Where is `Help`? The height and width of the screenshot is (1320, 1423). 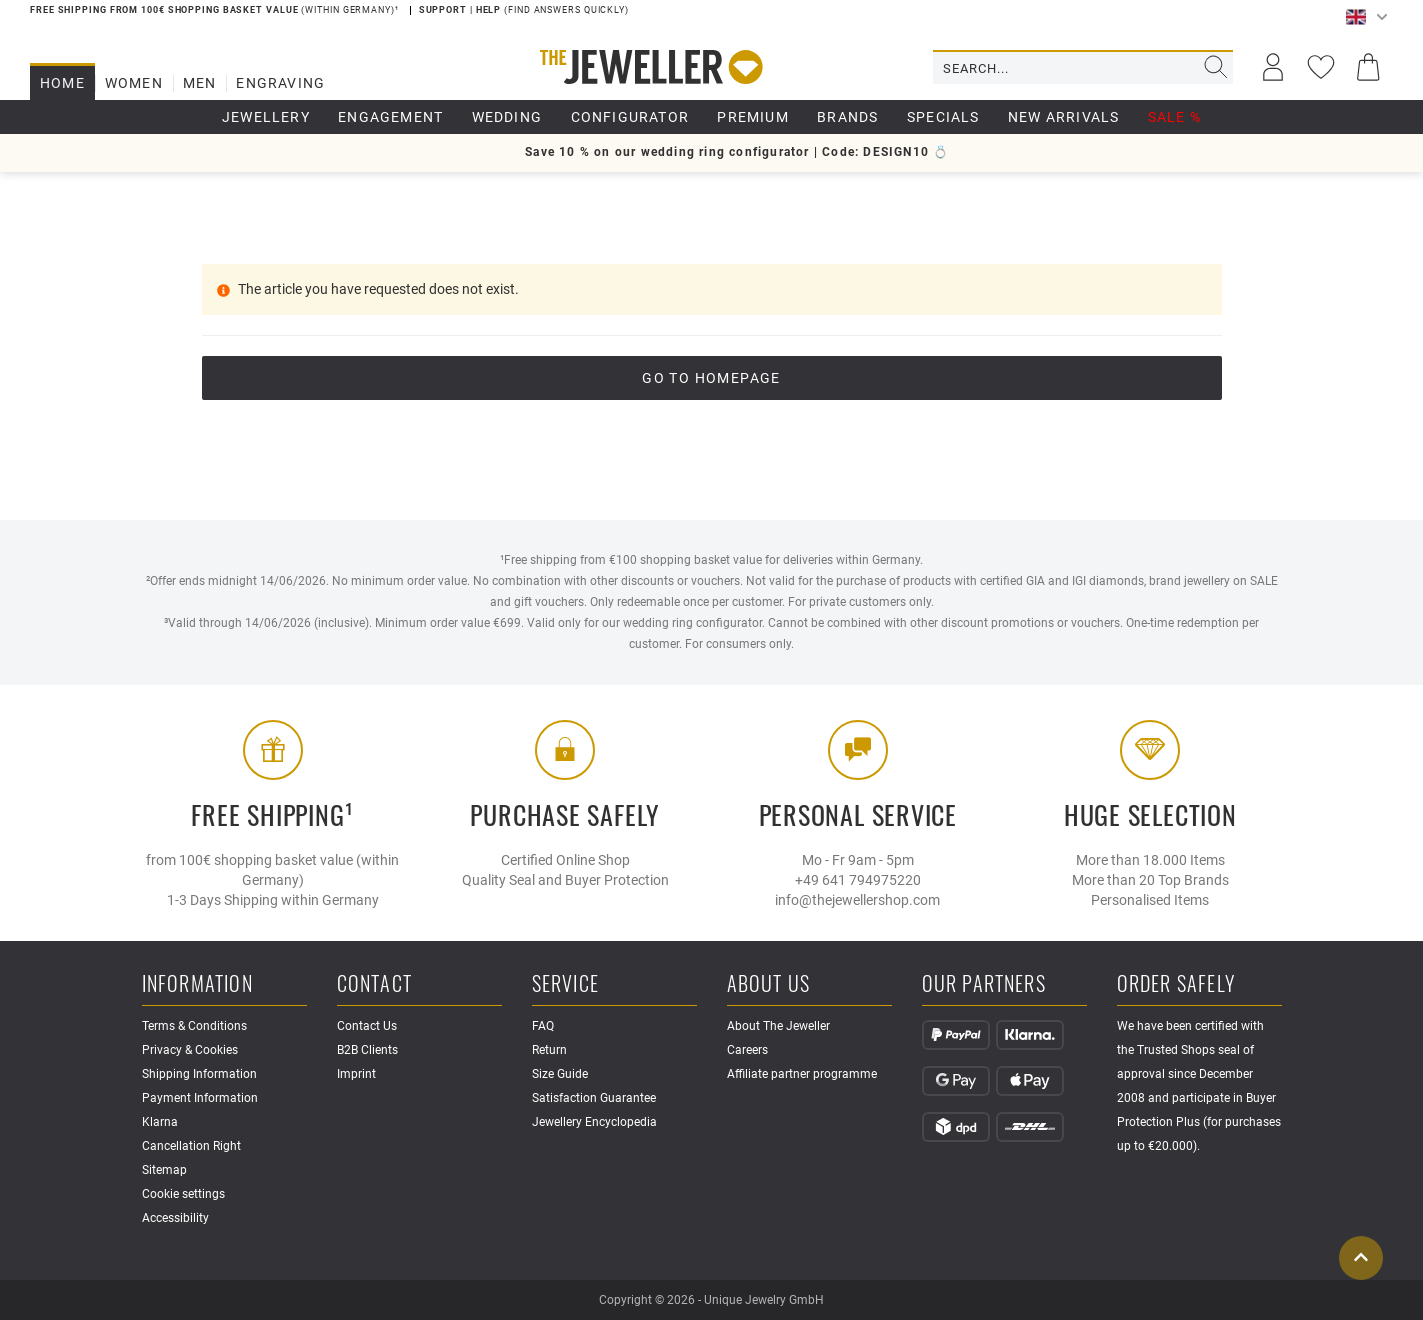
Help is located at coordinates (490, 10).